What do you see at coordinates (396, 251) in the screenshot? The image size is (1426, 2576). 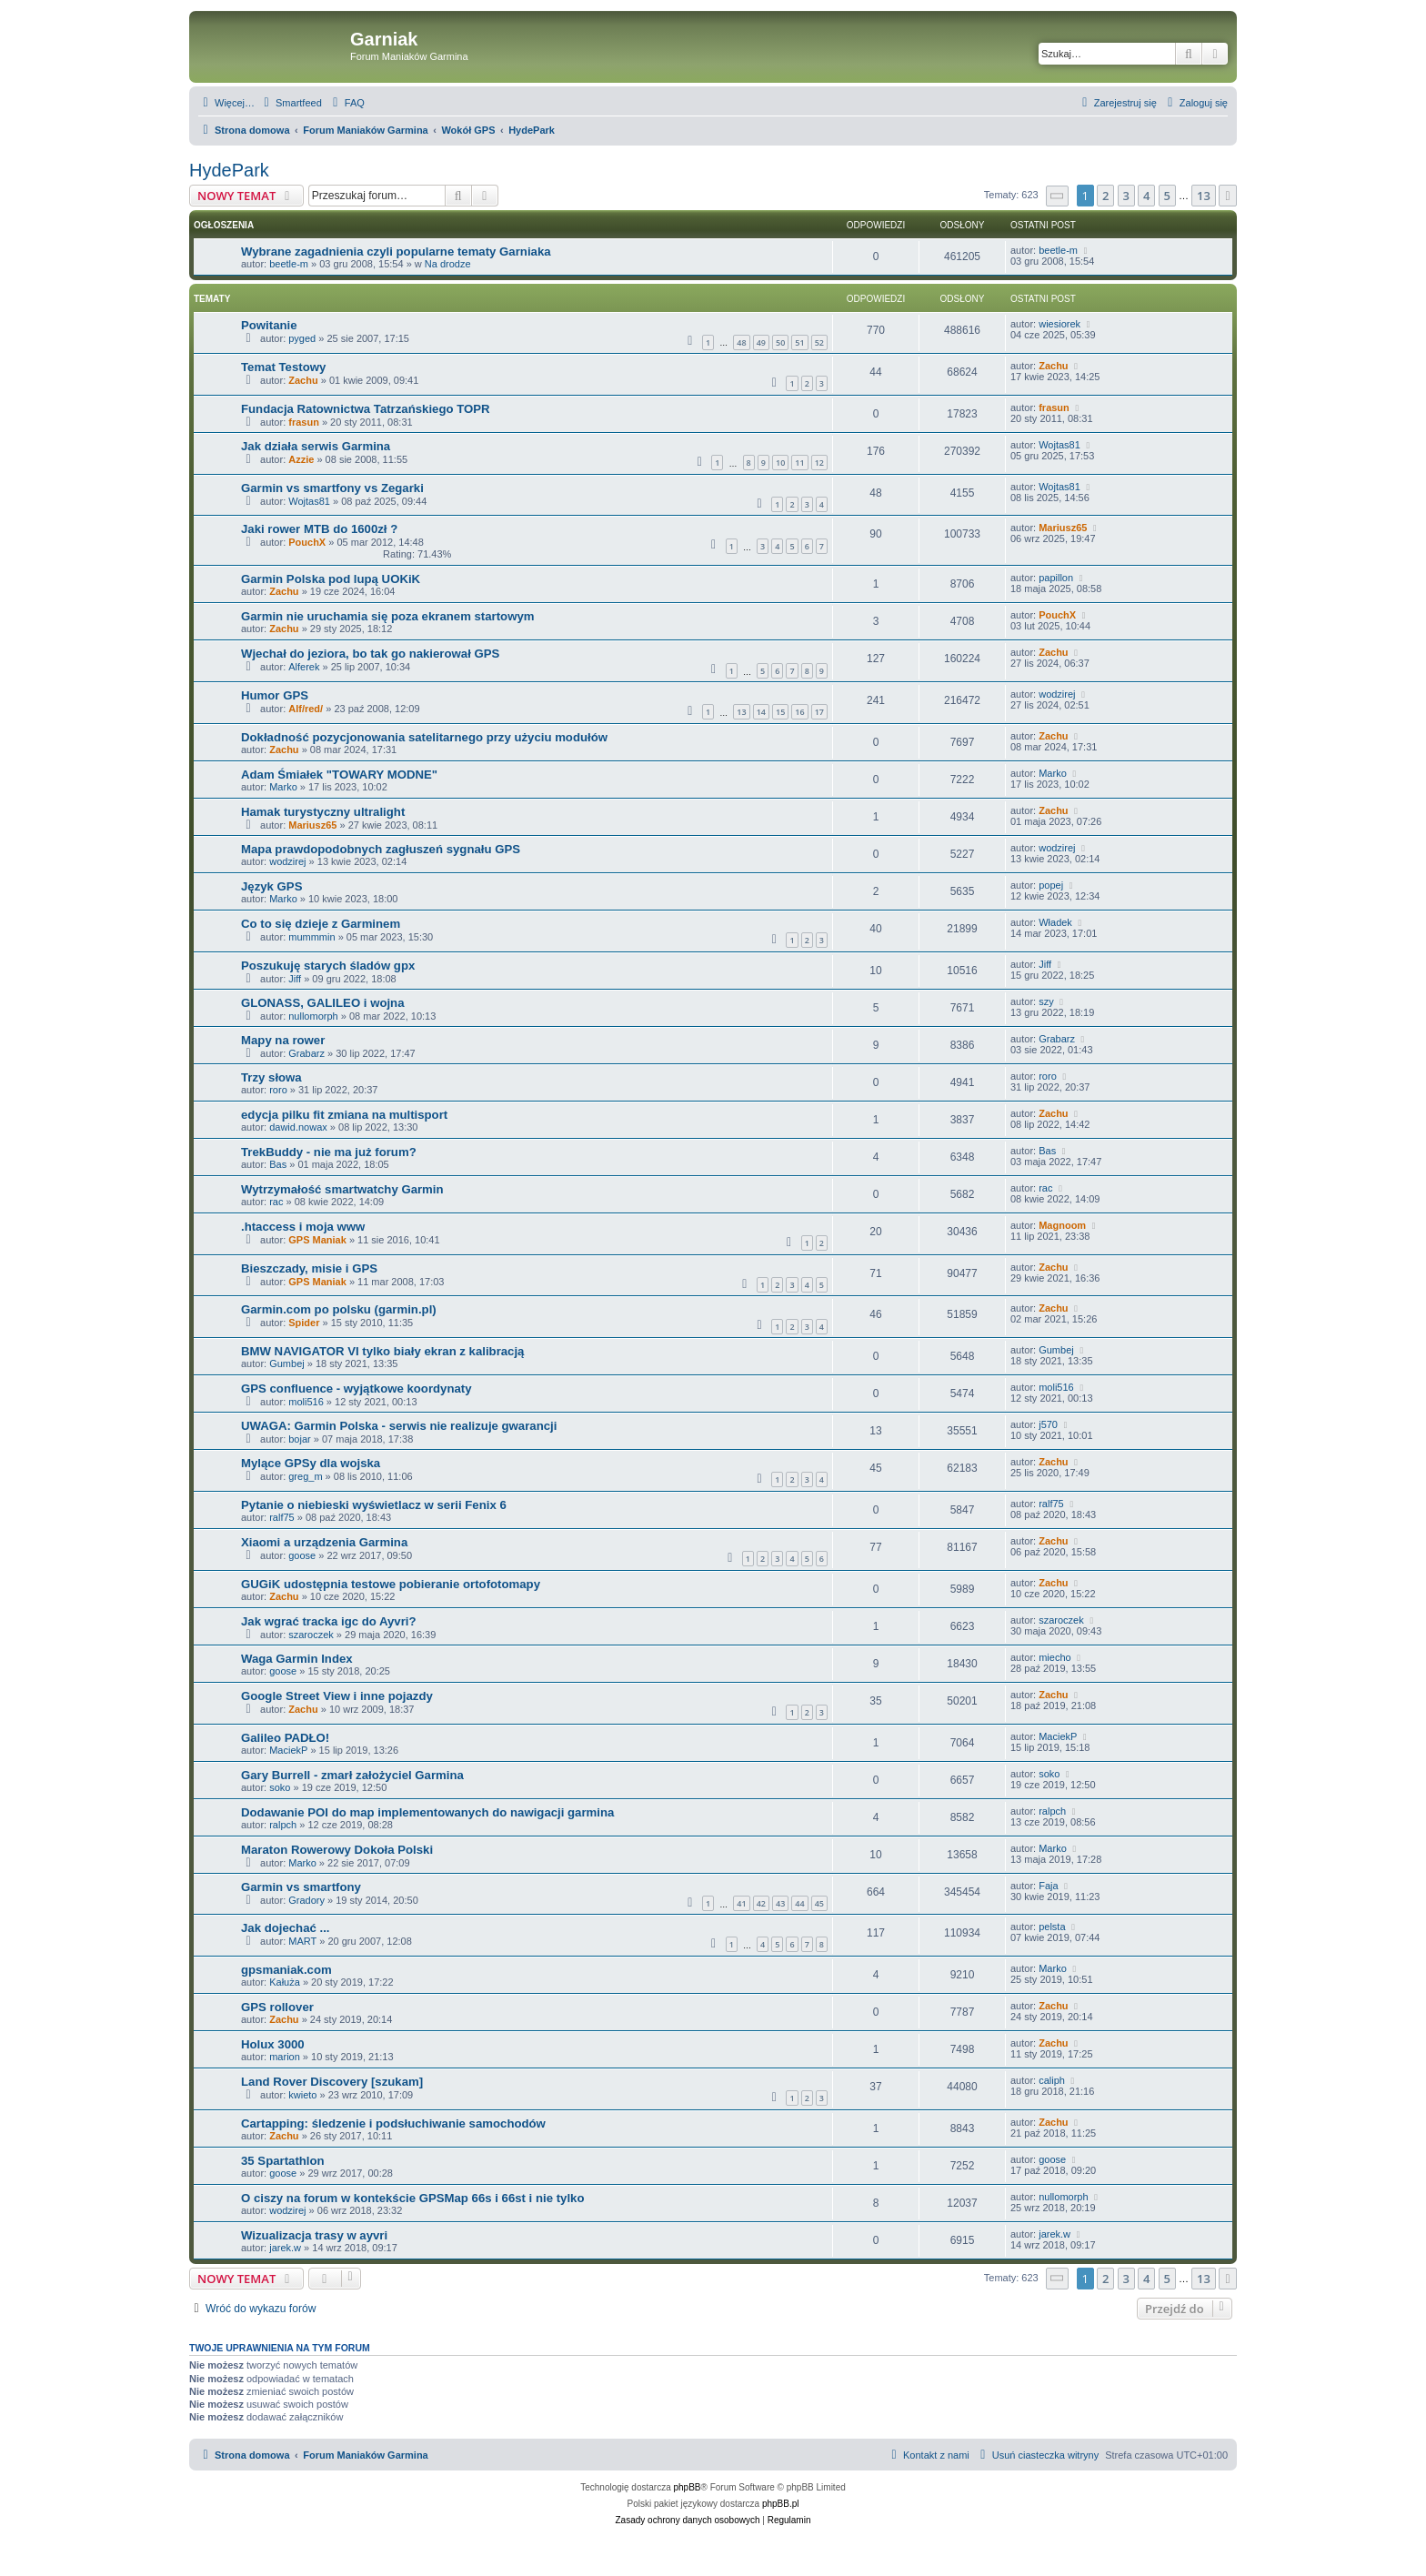 I see `Wybrane zagadnienia czyli popularne tematy Garniaka` at bounding box center [396, 251].